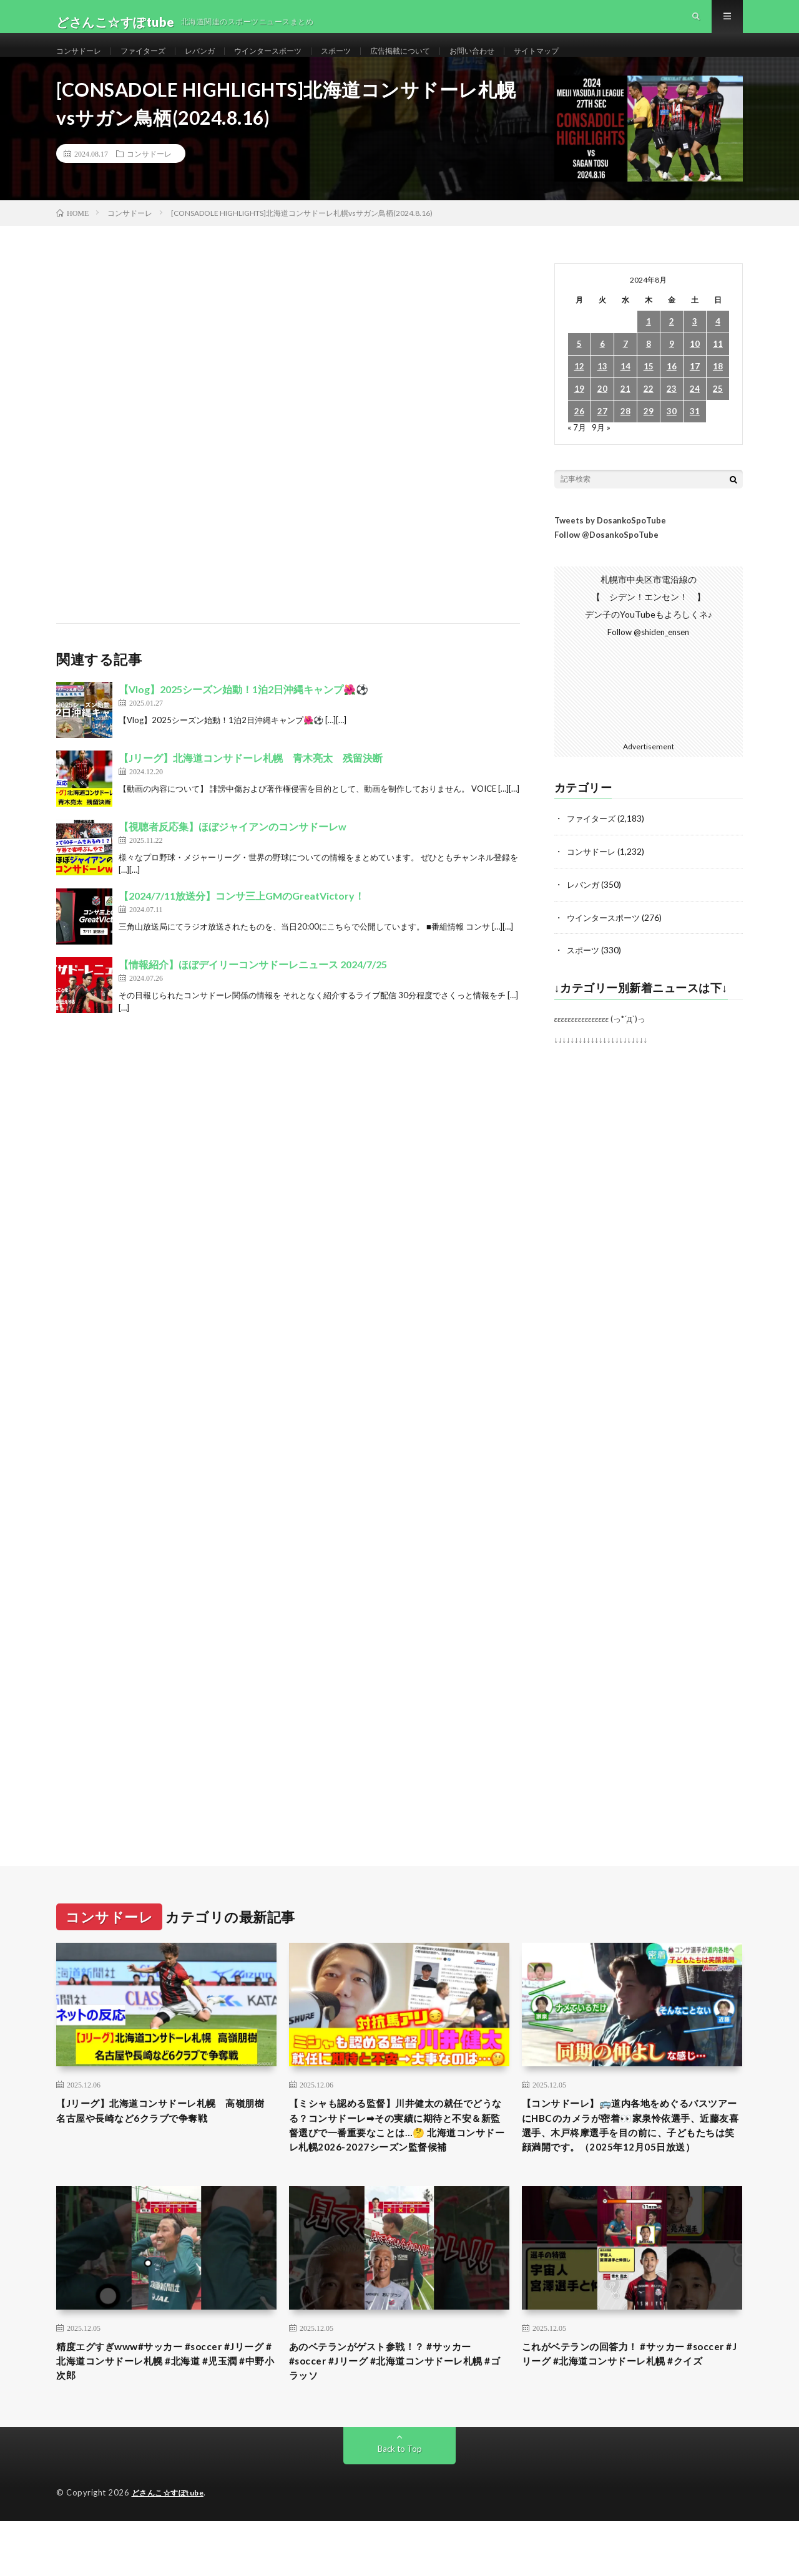  Describe the element at coordinates (717, 346) in the screenshot. I see `4 [2024年8月4日 に投稿を公開]` at that location.